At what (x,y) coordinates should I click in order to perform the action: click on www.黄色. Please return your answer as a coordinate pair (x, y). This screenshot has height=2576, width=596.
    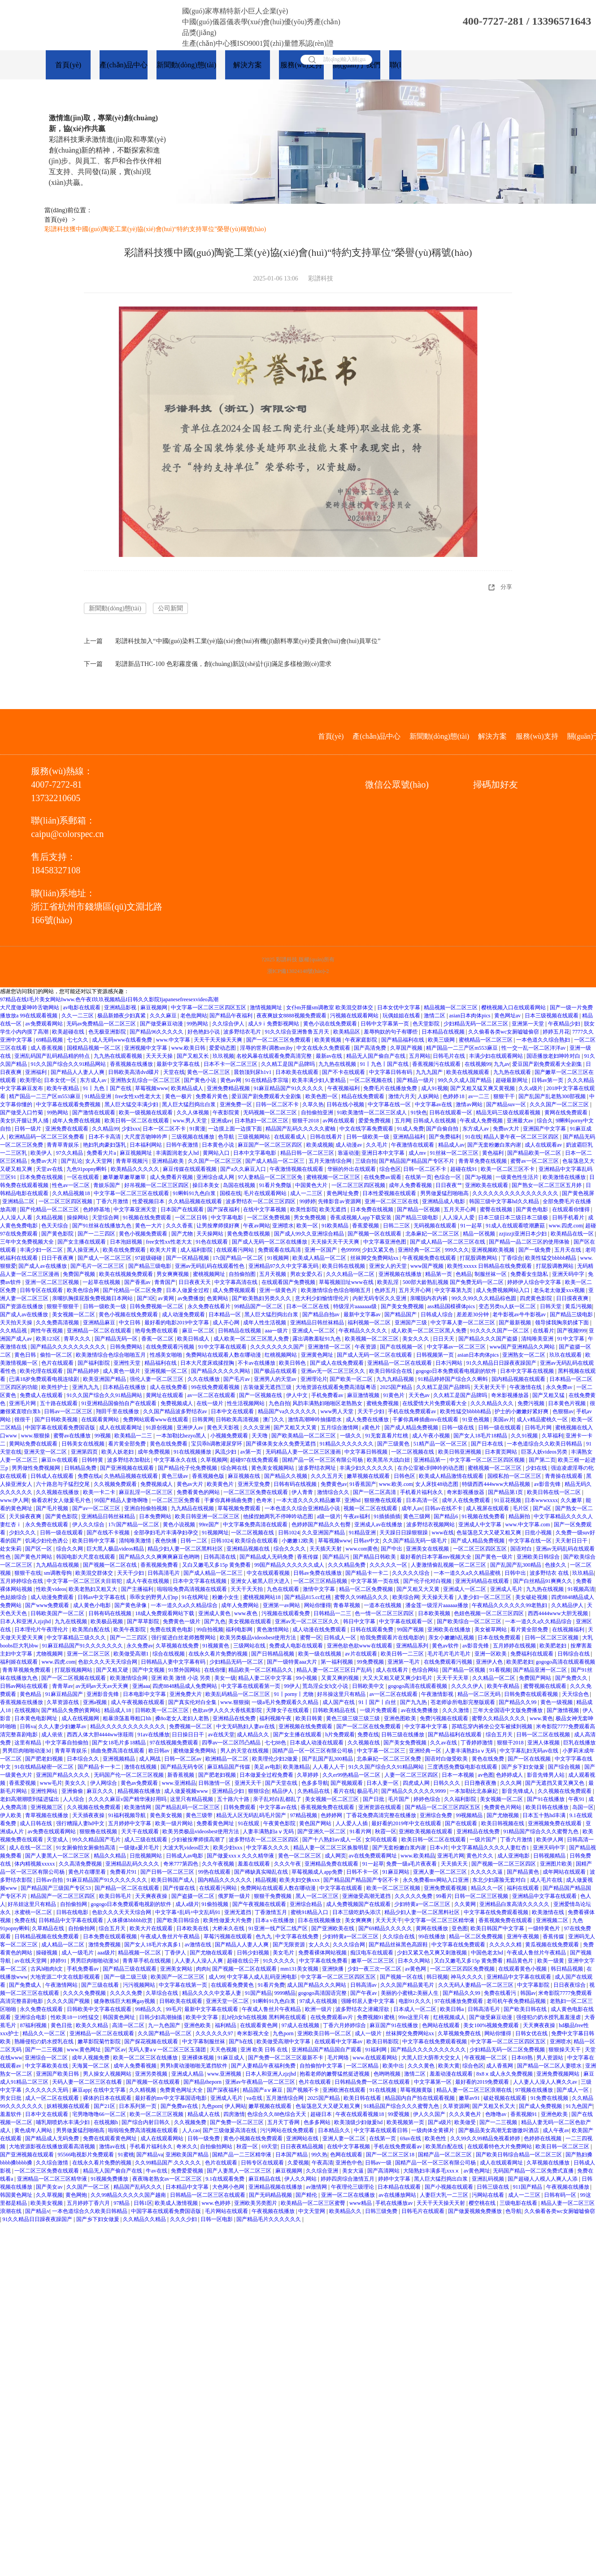
    Looking at the image, I should click on (541, 1719).